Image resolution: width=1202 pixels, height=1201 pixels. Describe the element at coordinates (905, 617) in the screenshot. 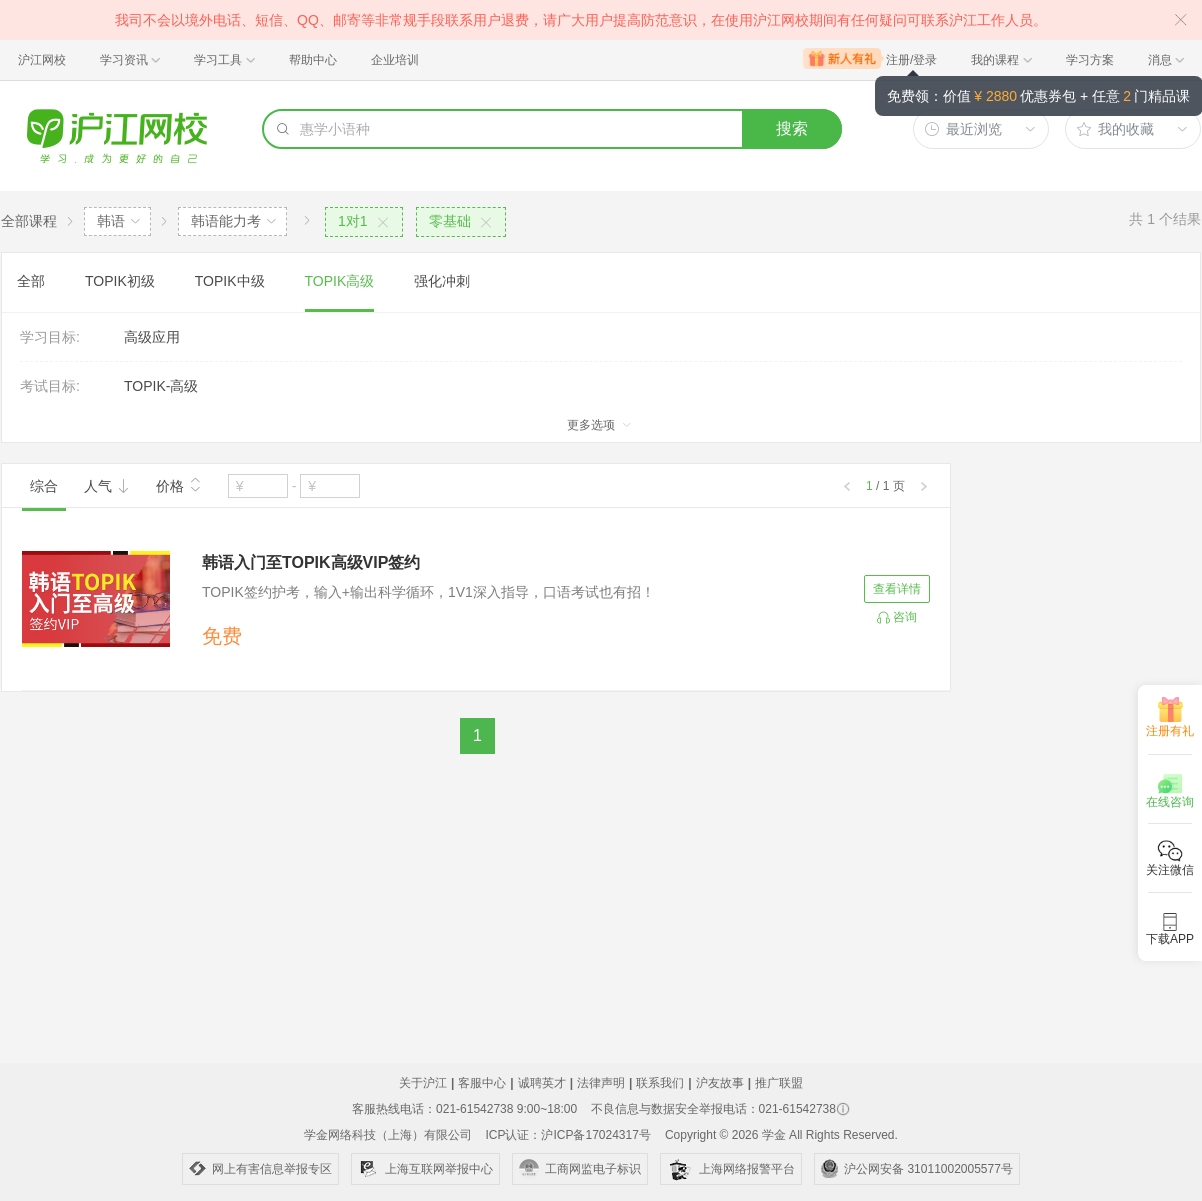

I see `咨询` at that location.